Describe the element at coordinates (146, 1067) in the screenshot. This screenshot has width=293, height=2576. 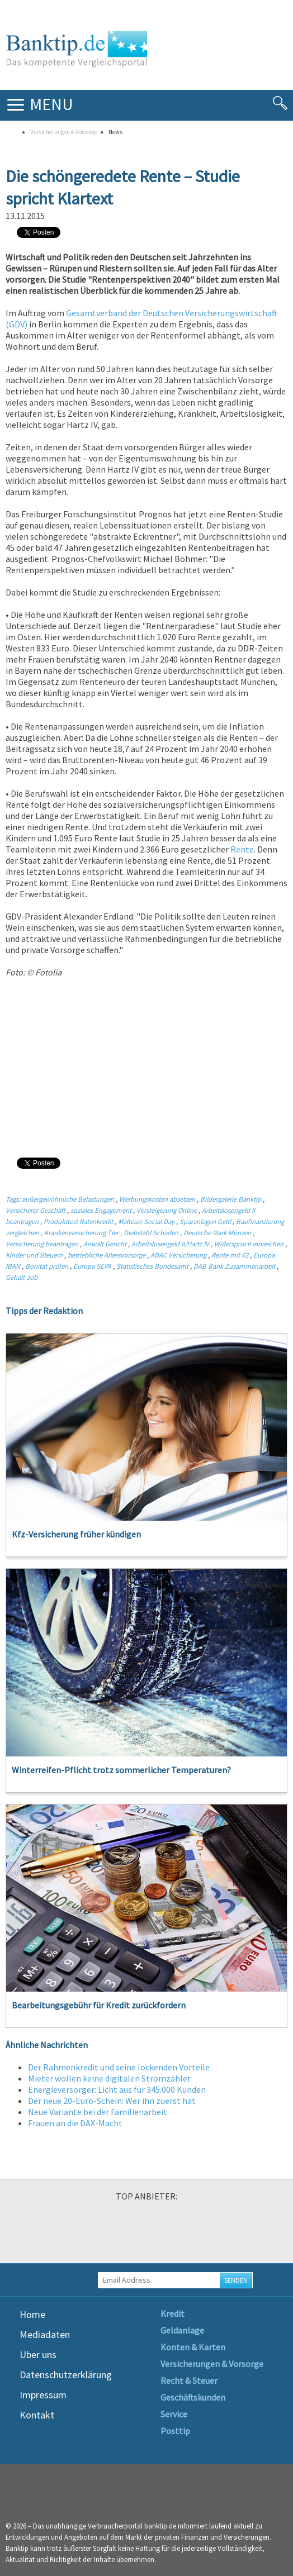
I see `[Advertisement]` at that location.